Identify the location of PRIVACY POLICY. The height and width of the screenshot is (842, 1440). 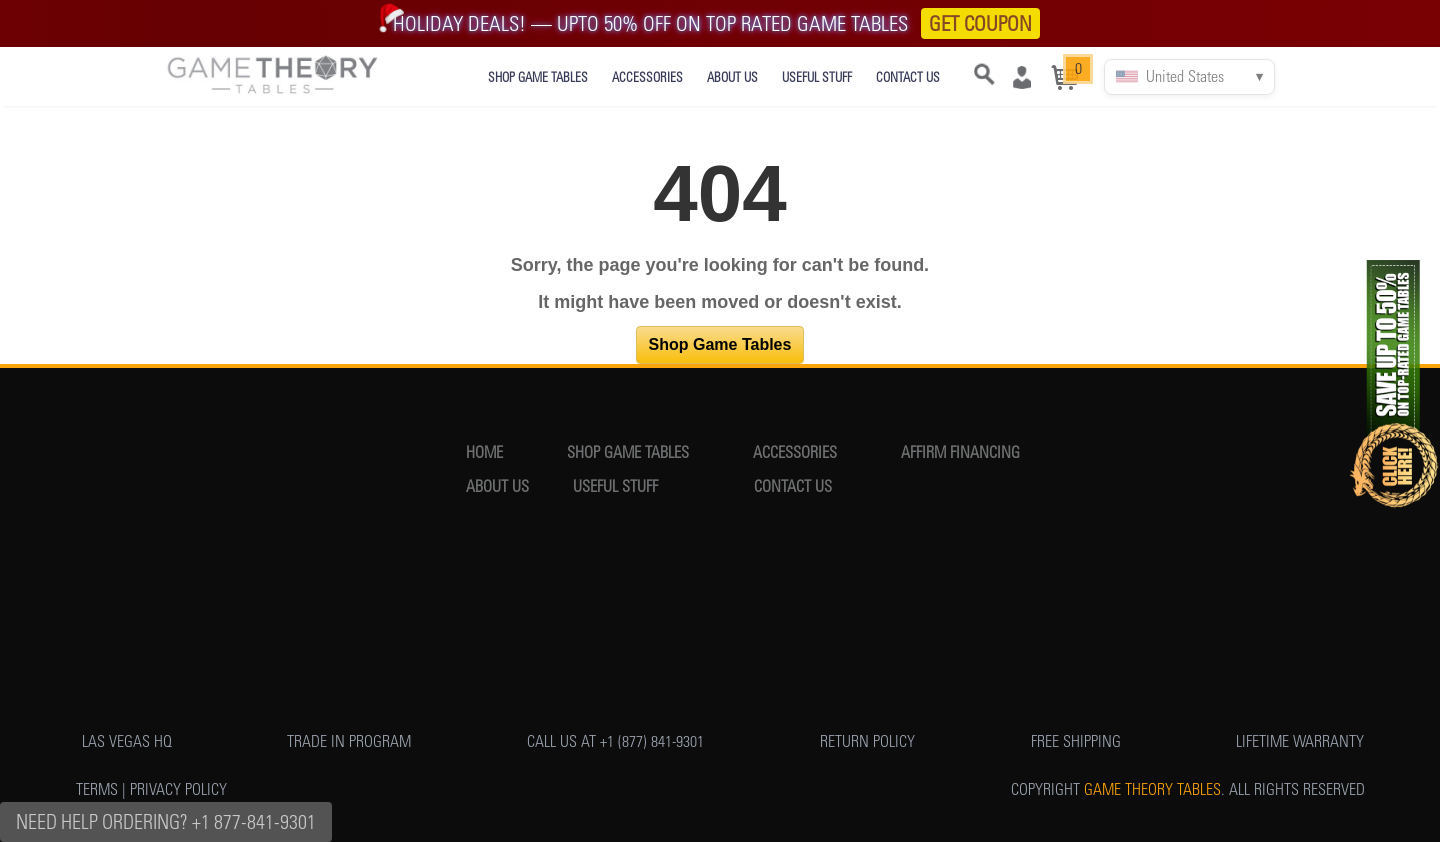
(178, 789).